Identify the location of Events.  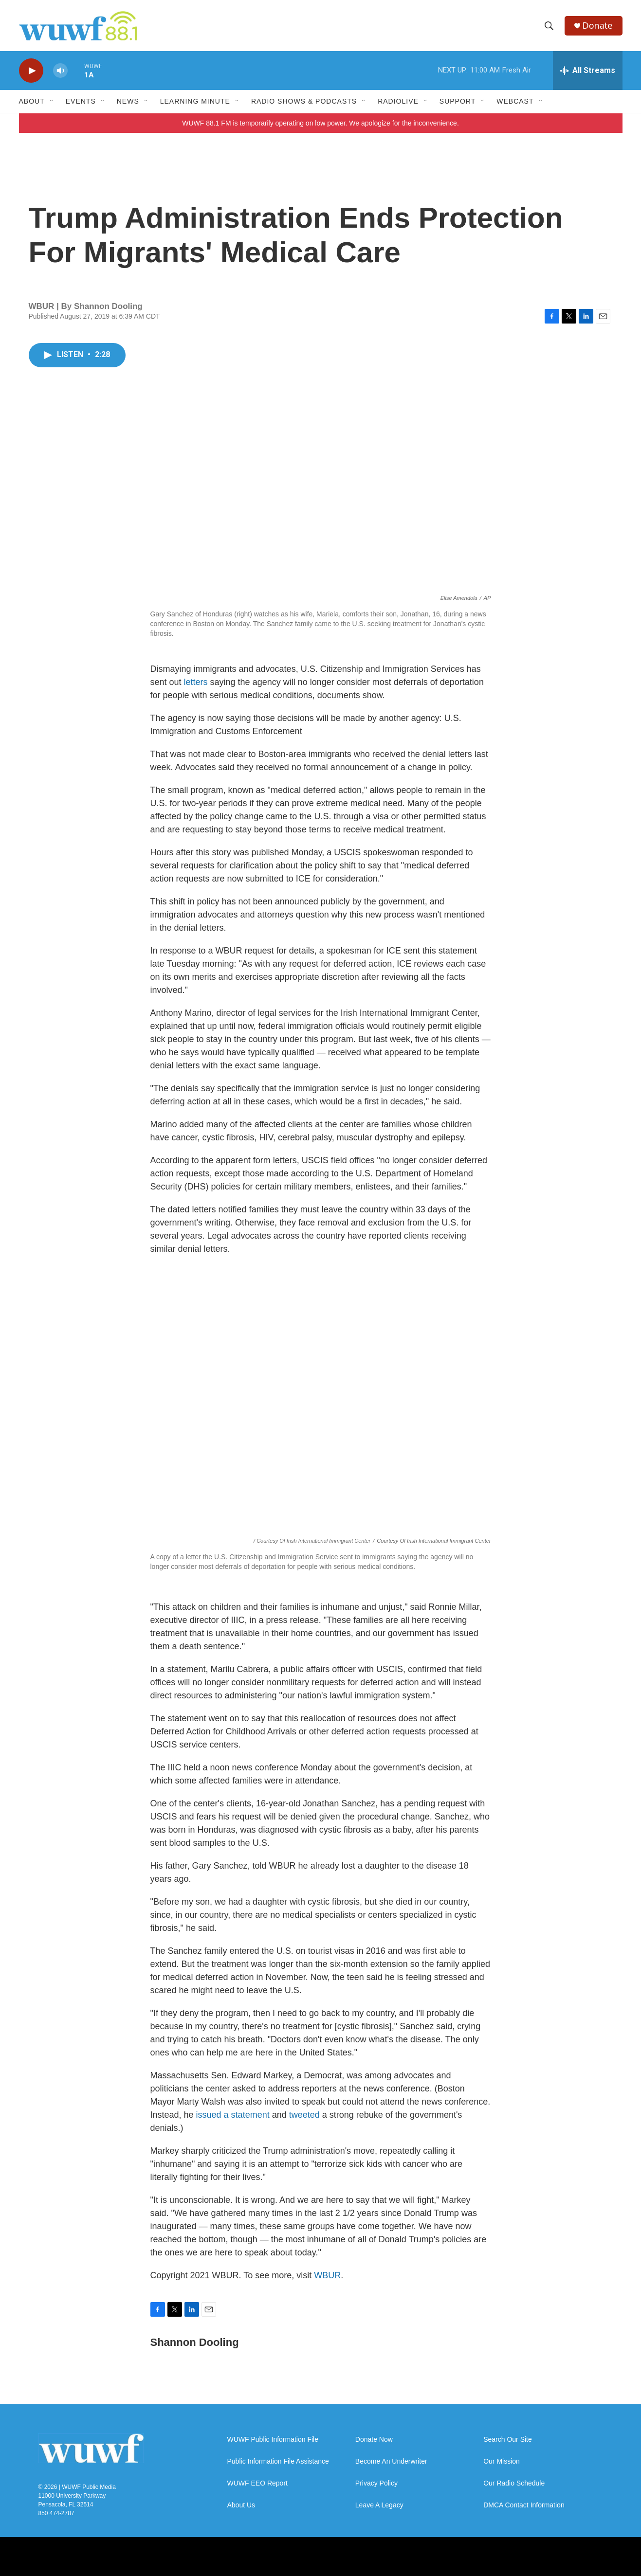
(81, 101).